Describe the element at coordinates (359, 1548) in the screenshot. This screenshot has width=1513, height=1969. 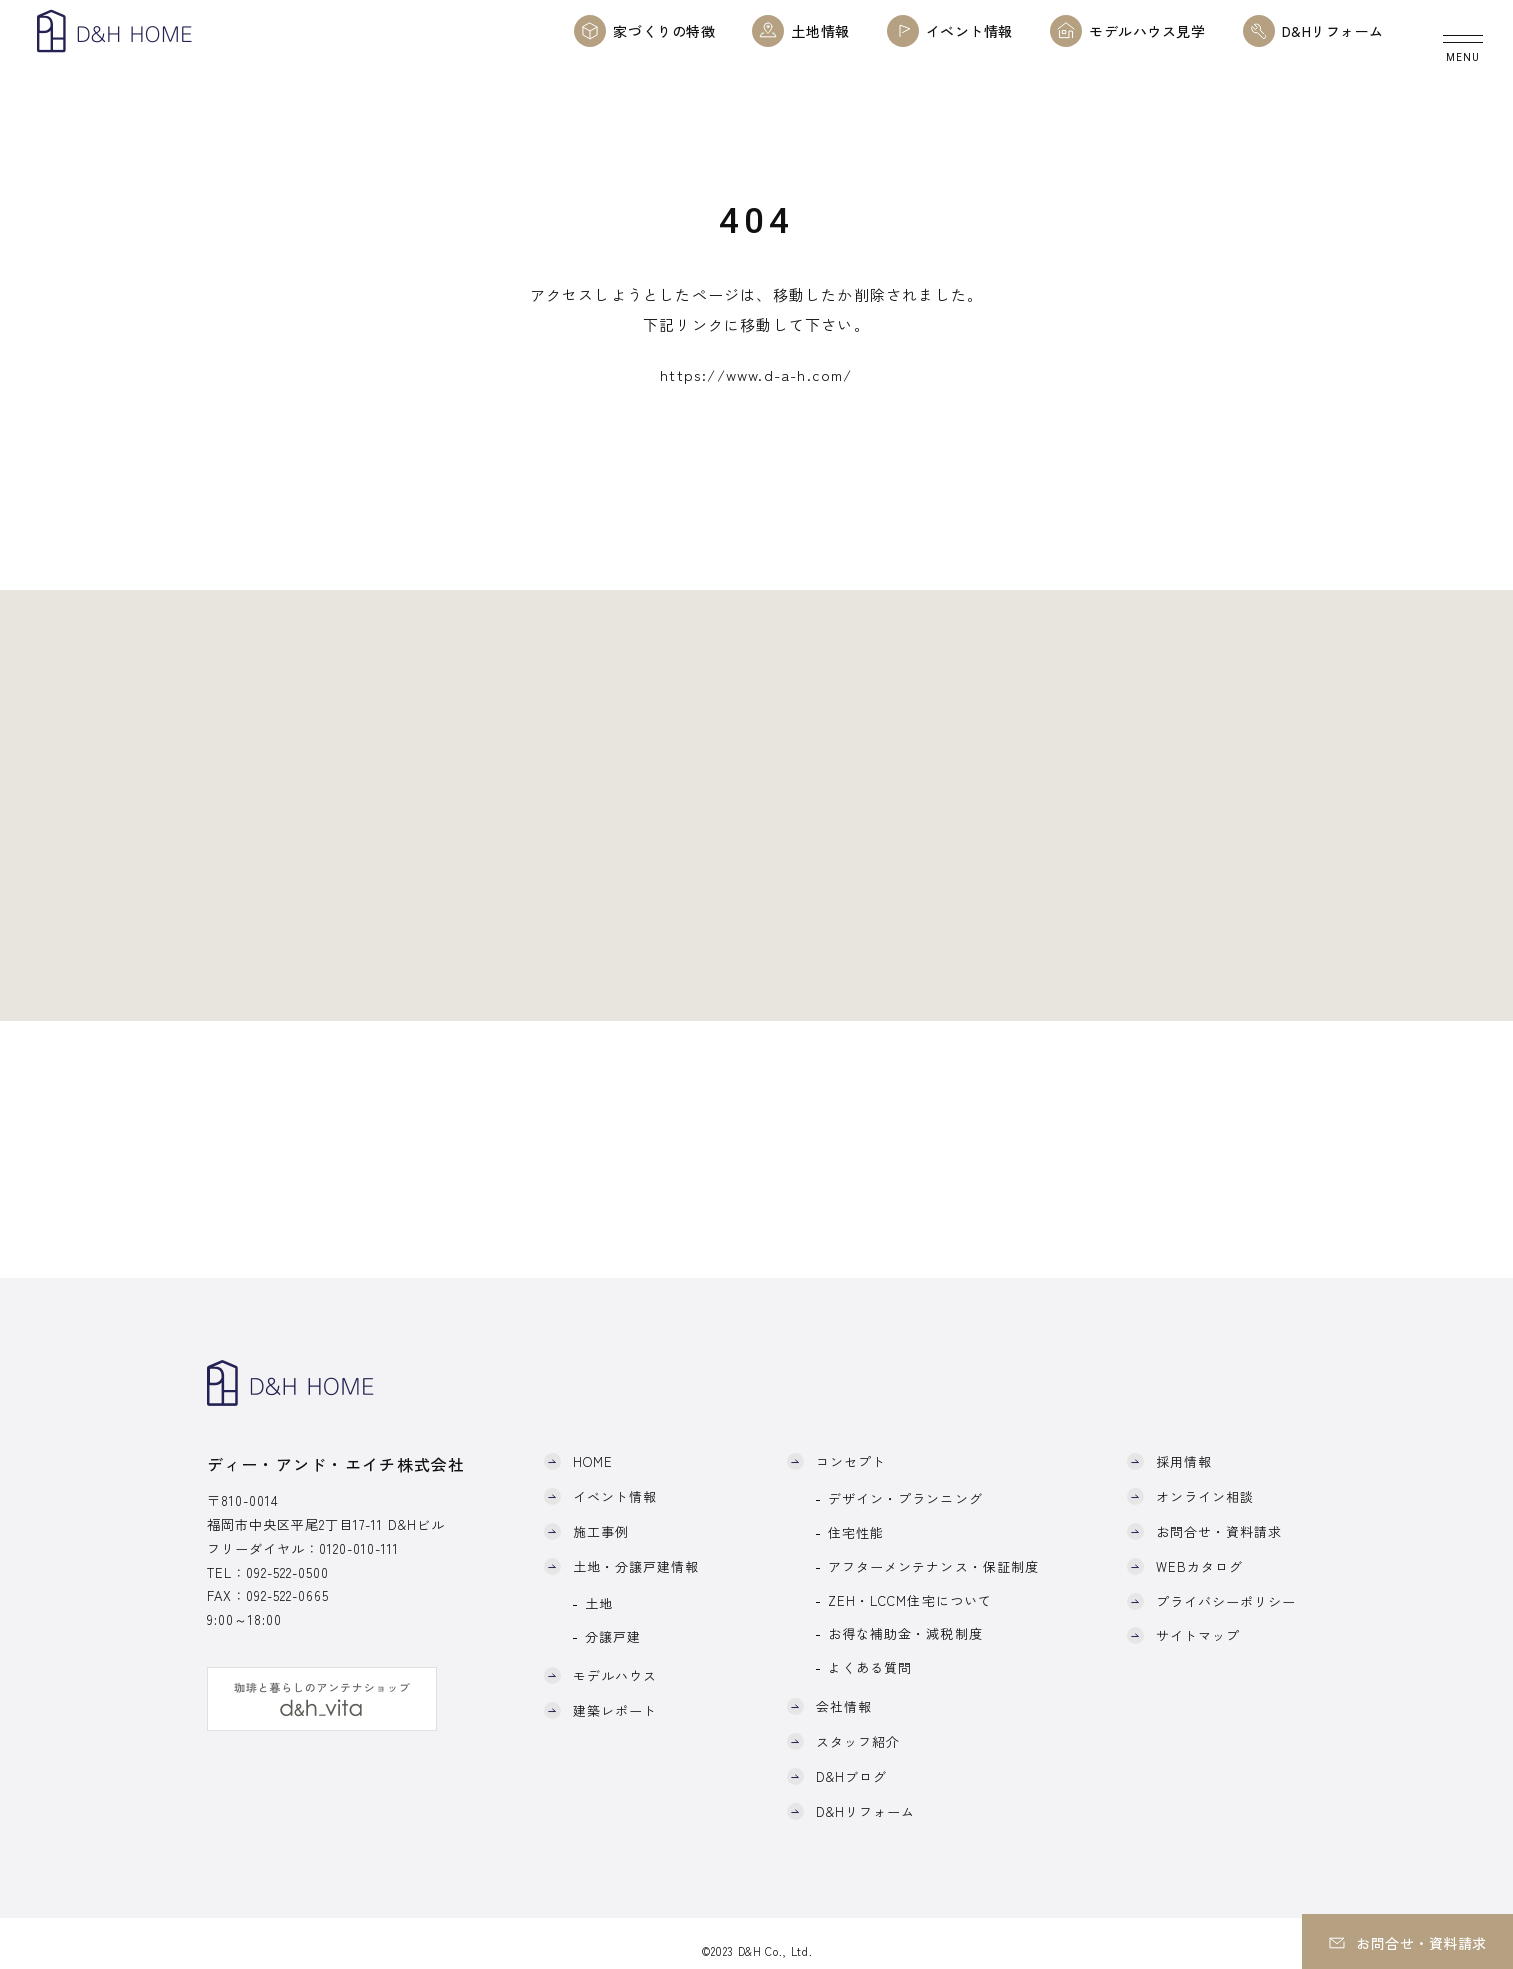
I see `0120-010-111` at that location.